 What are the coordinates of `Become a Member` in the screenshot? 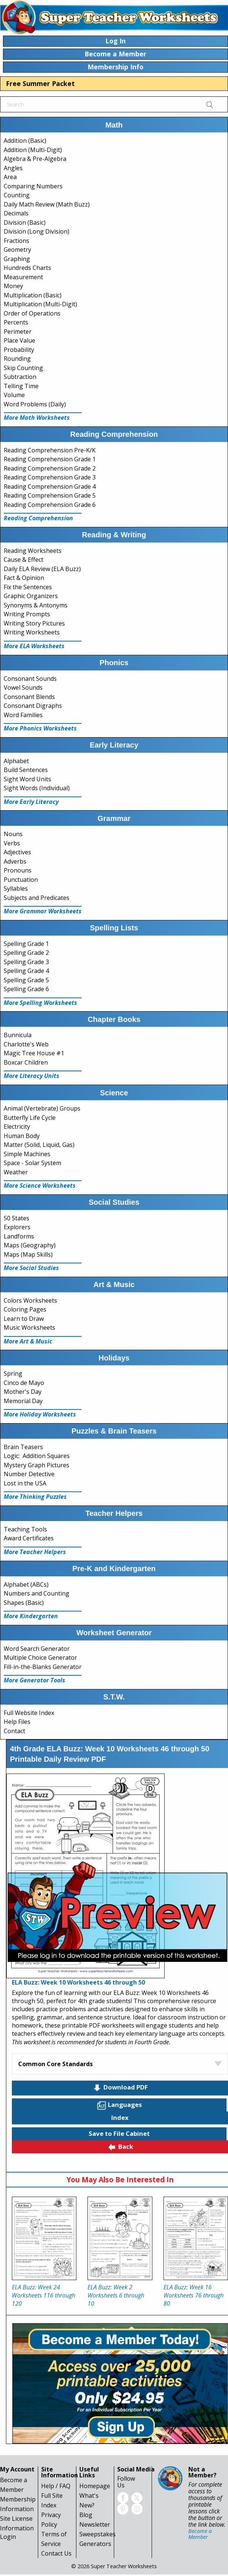 It's located at (200, 2533).